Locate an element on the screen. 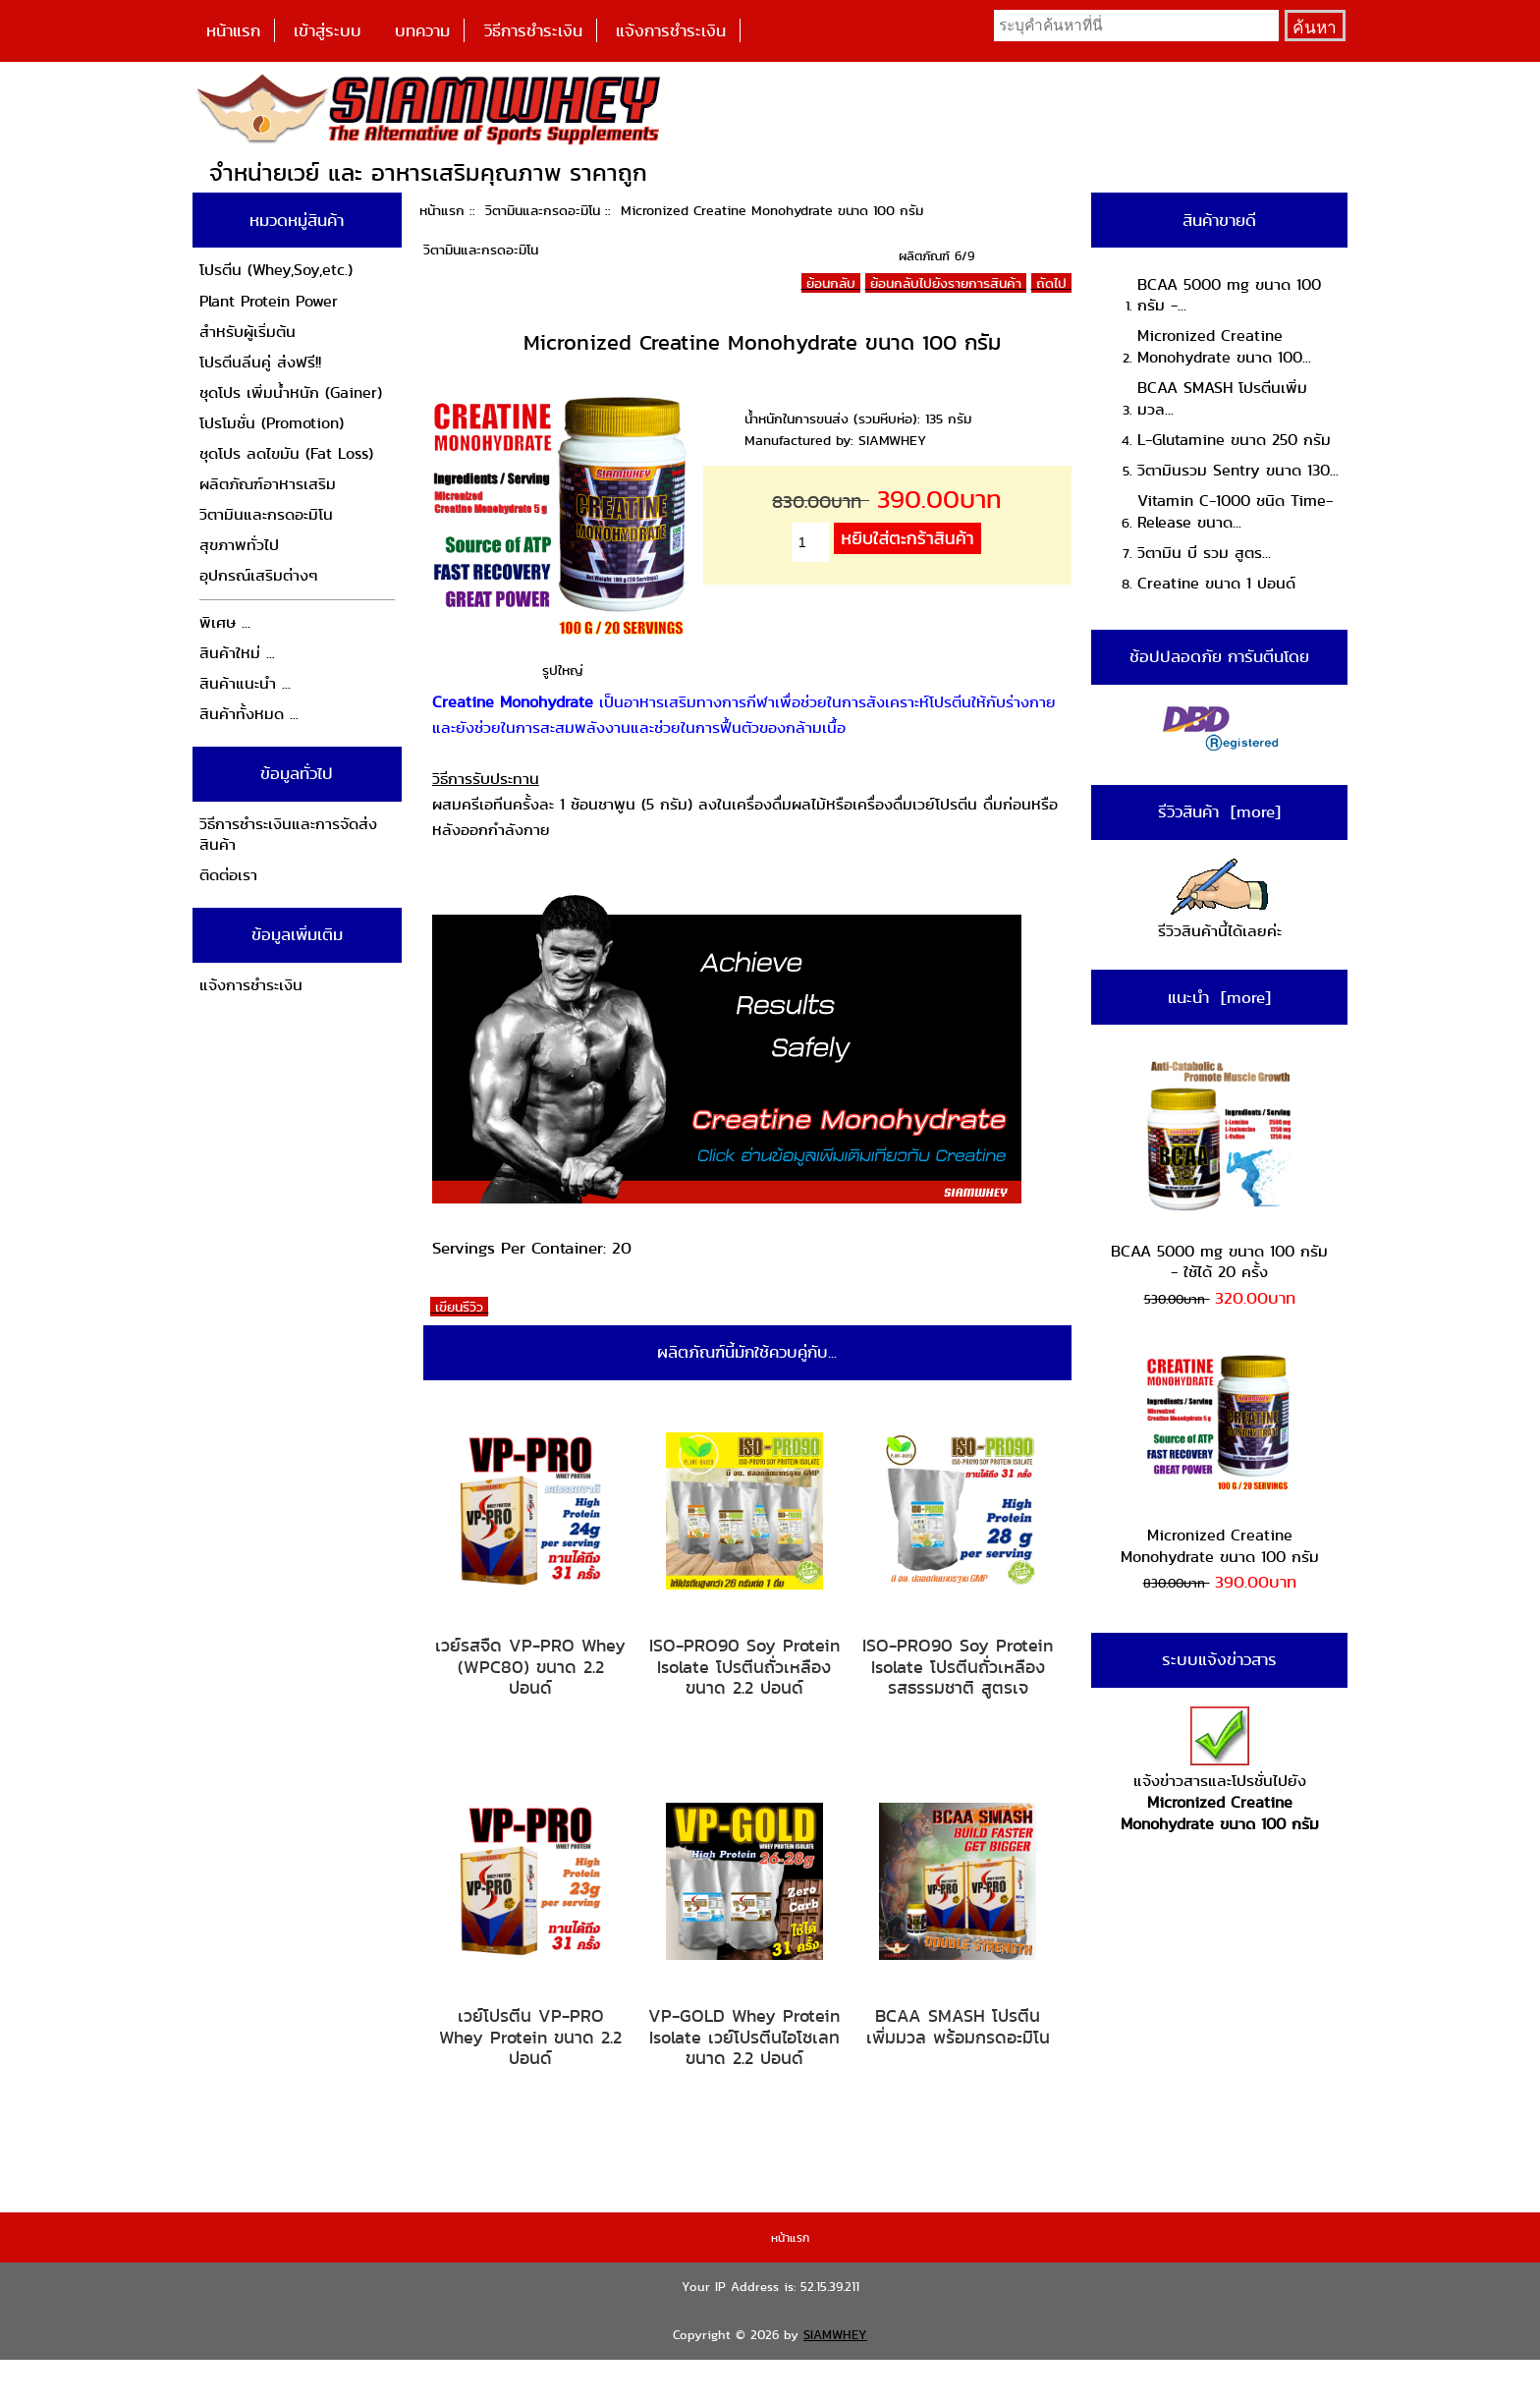 This screenshot has height=2403, width=1540. Plant Protein Power is located at coordinates (268, 301).